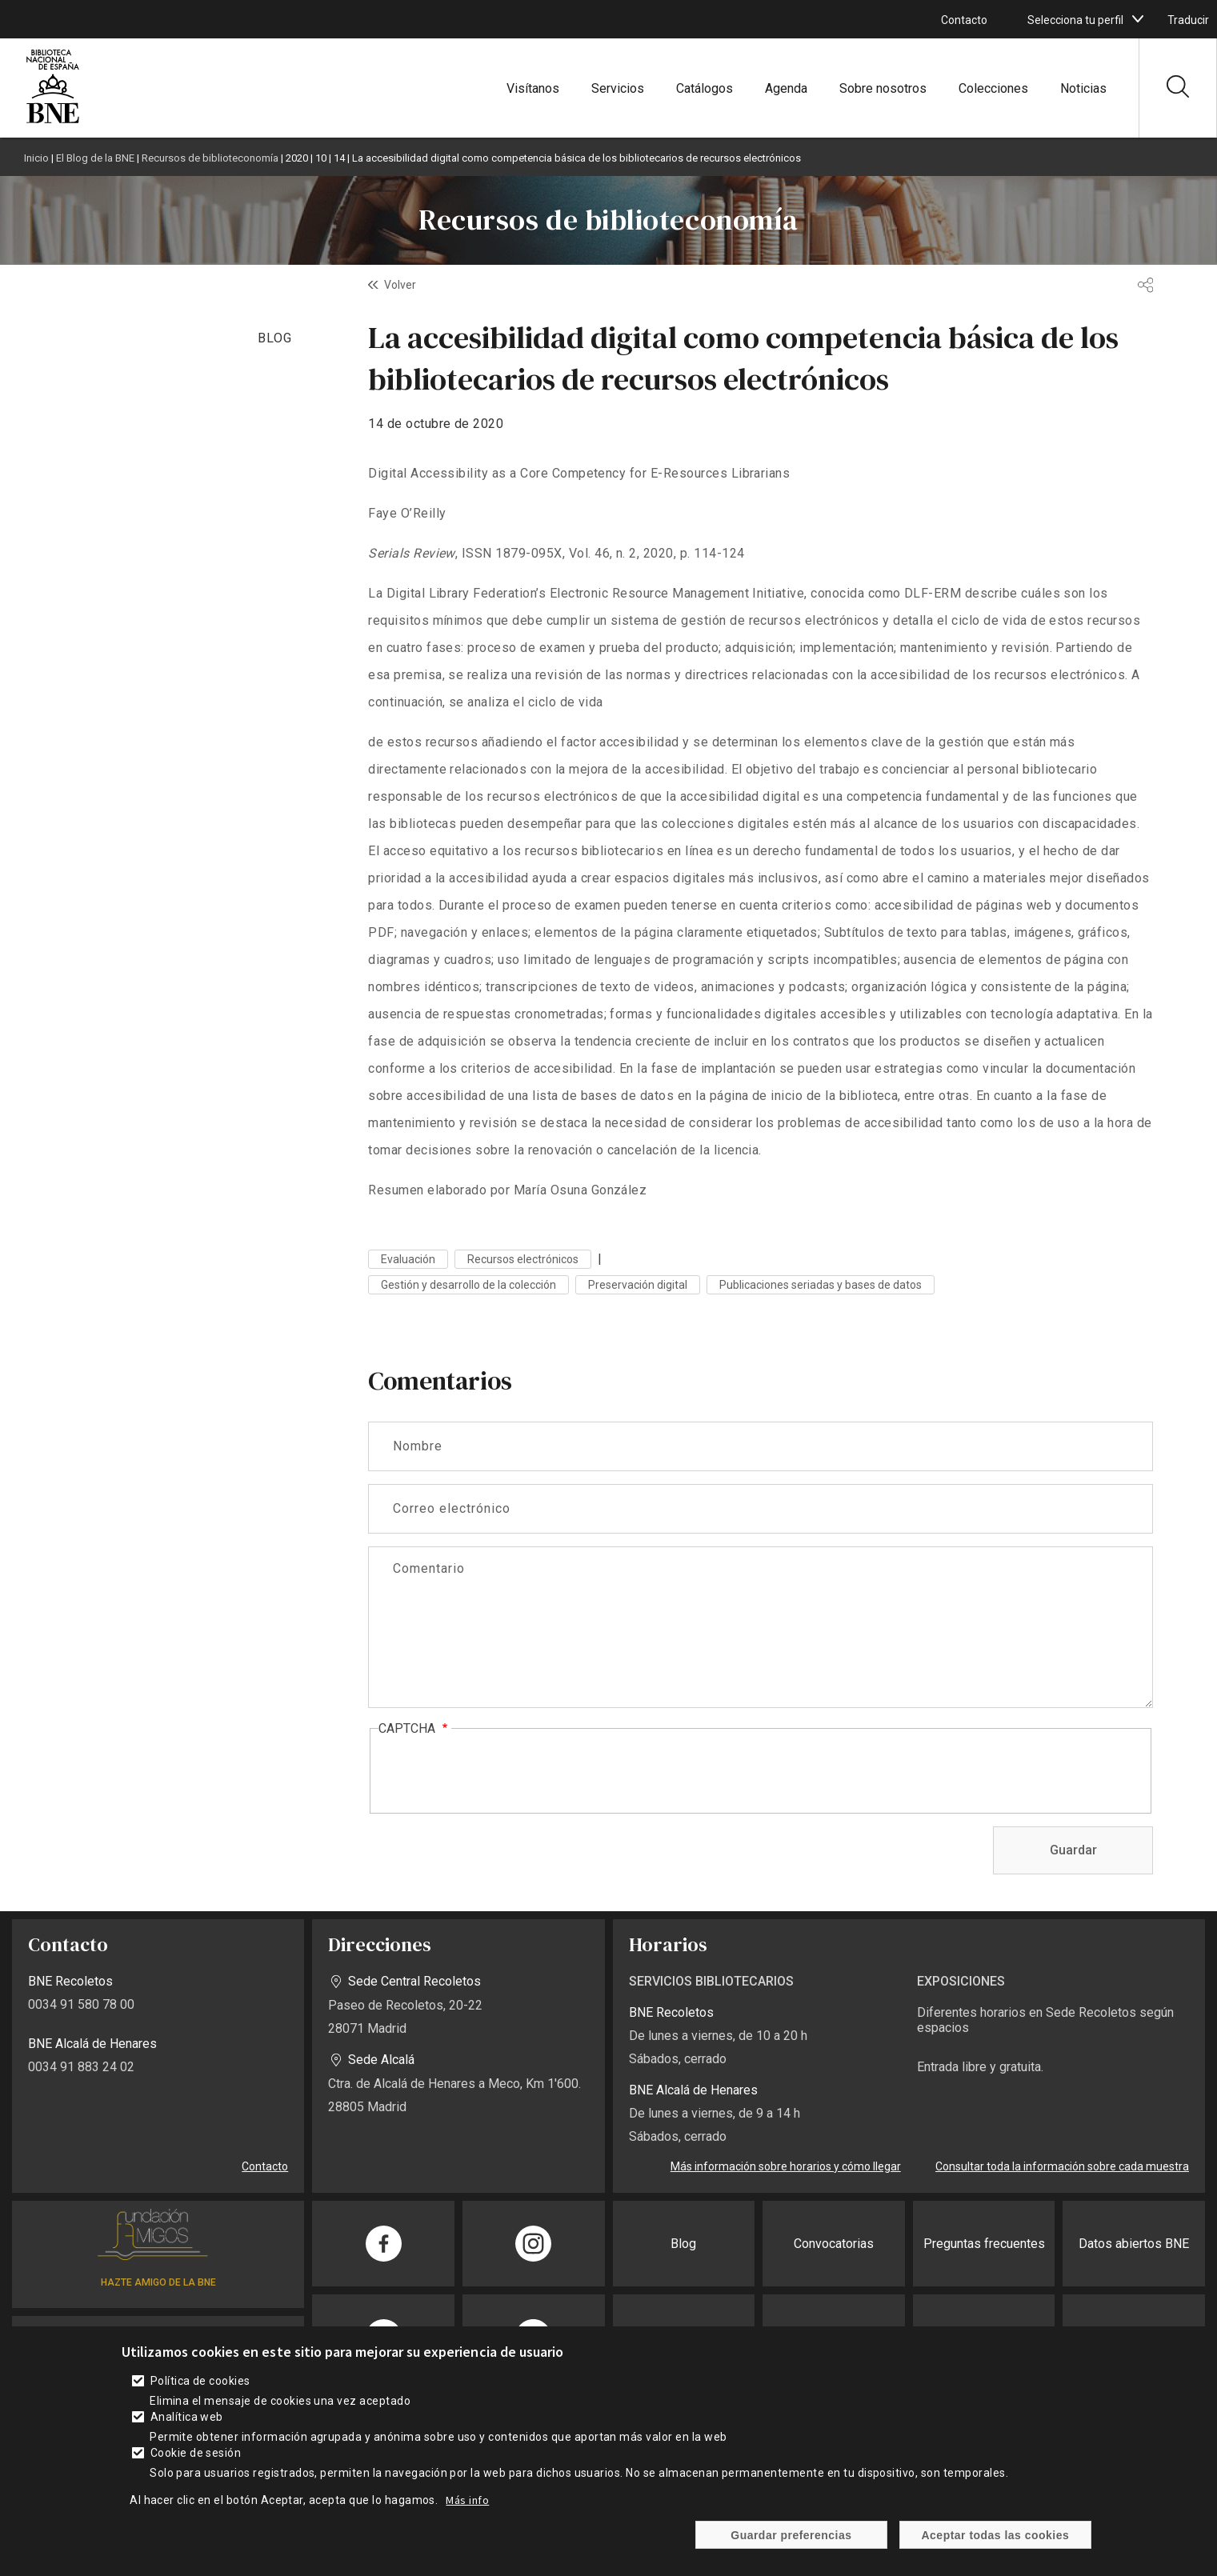 This screenshot has width=1217, height=2576. Describe the element at coordinates (275, 338) in the screenshot. I see `BLOG` at that location.